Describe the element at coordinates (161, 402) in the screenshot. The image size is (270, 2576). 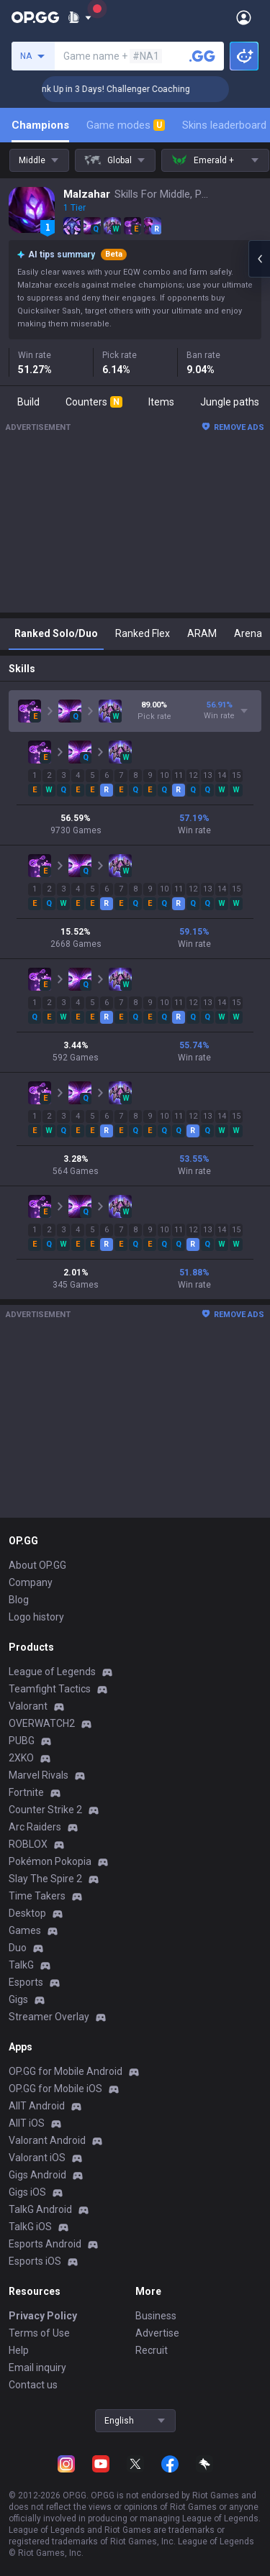
I see `Items` at that location.